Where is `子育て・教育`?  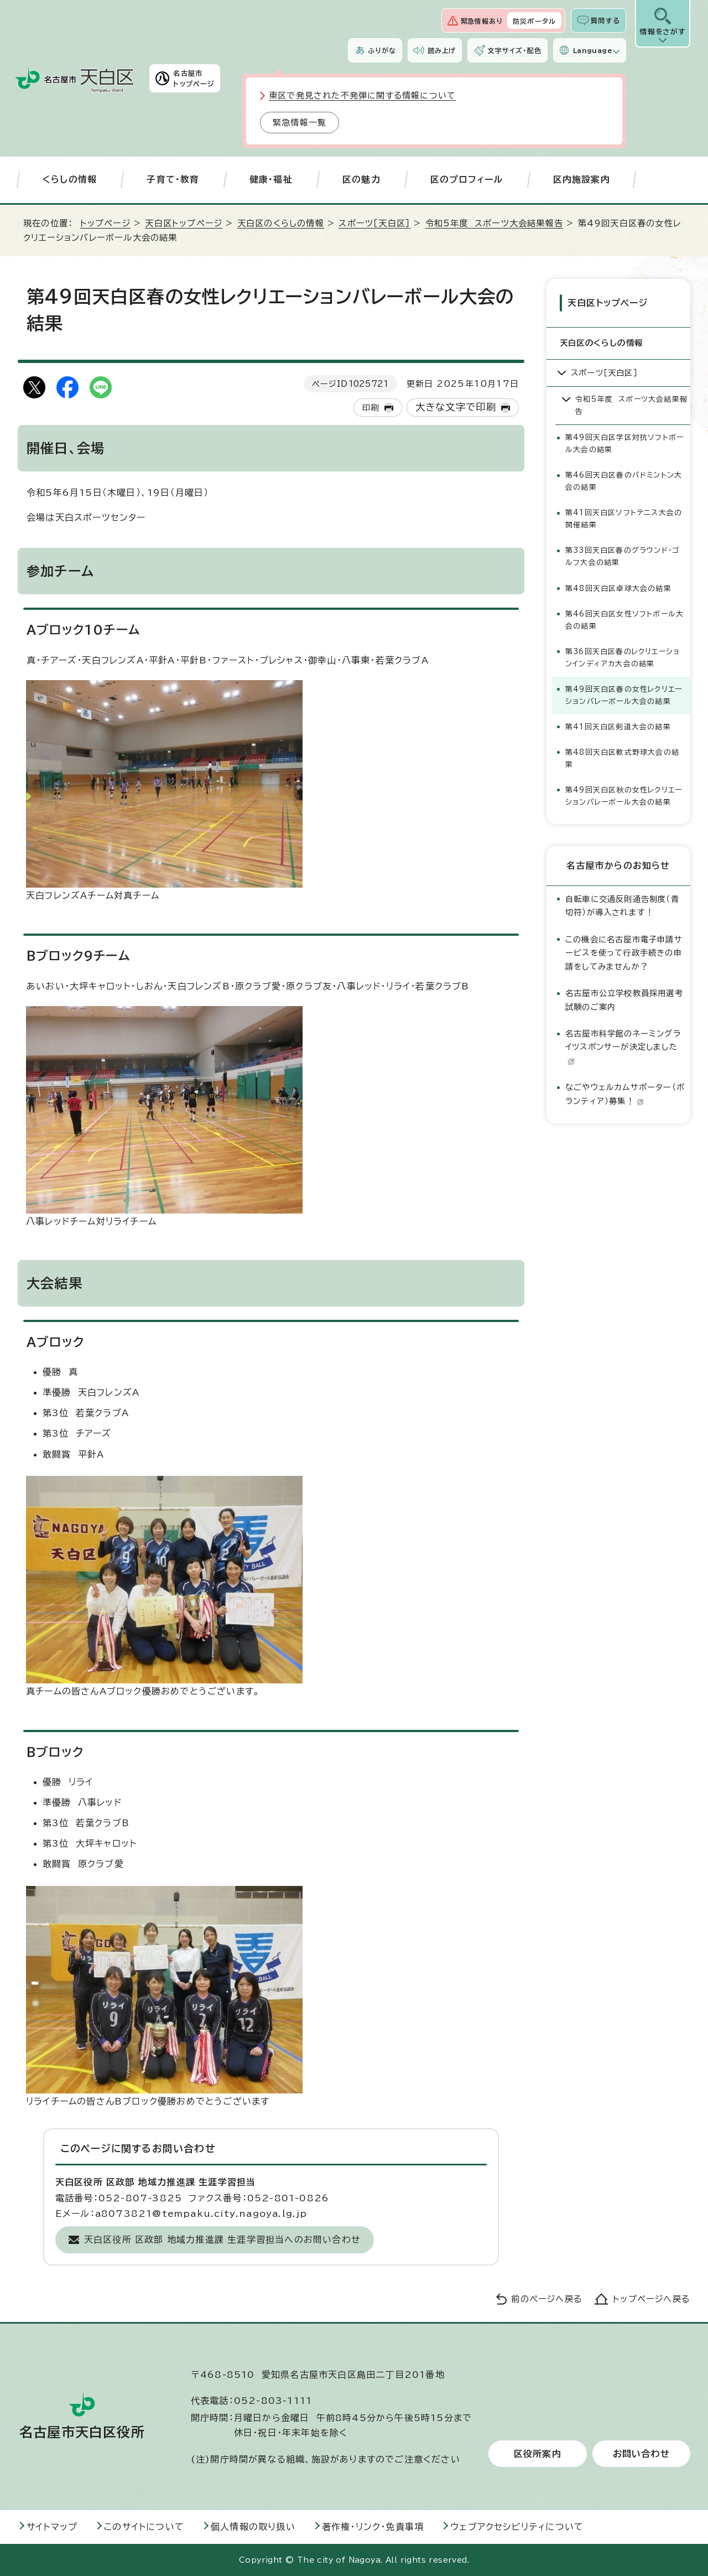
子育て・教育 is located at coordinates (173, 179).